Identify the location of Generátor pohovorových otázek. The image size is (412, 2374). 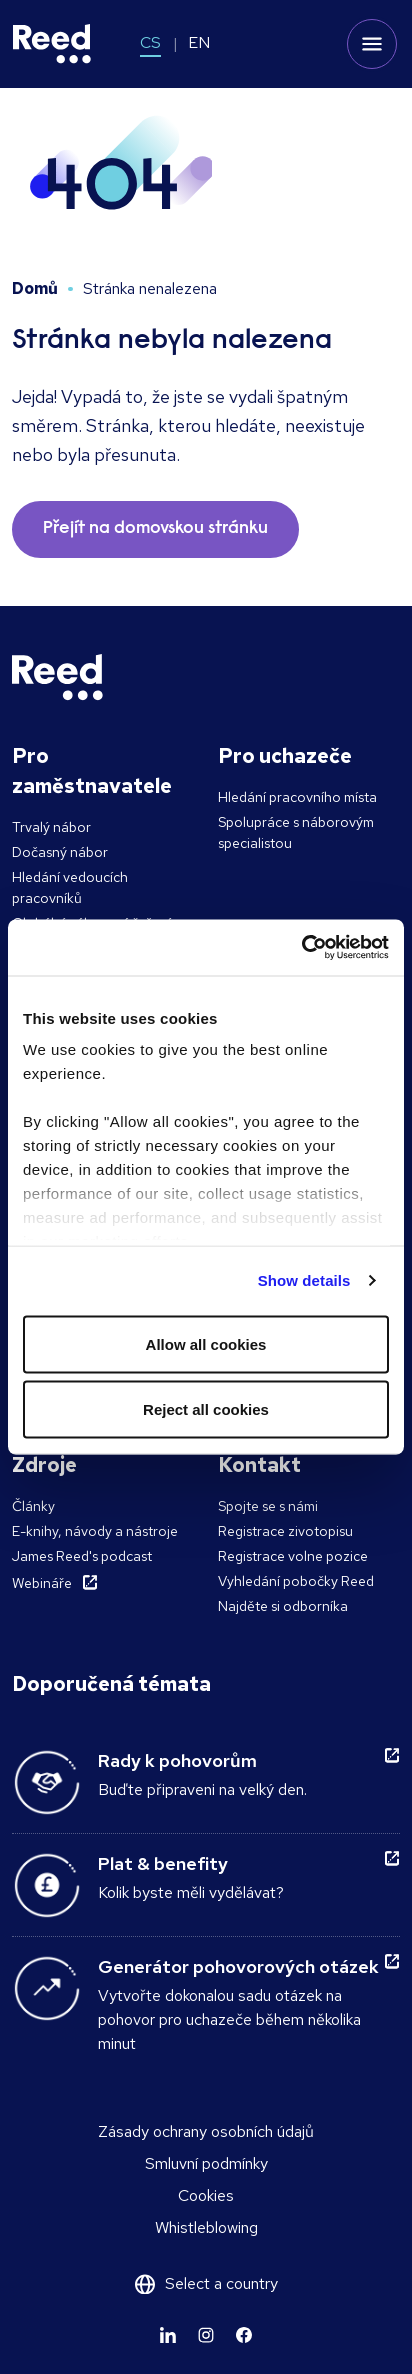
(238, 1966).